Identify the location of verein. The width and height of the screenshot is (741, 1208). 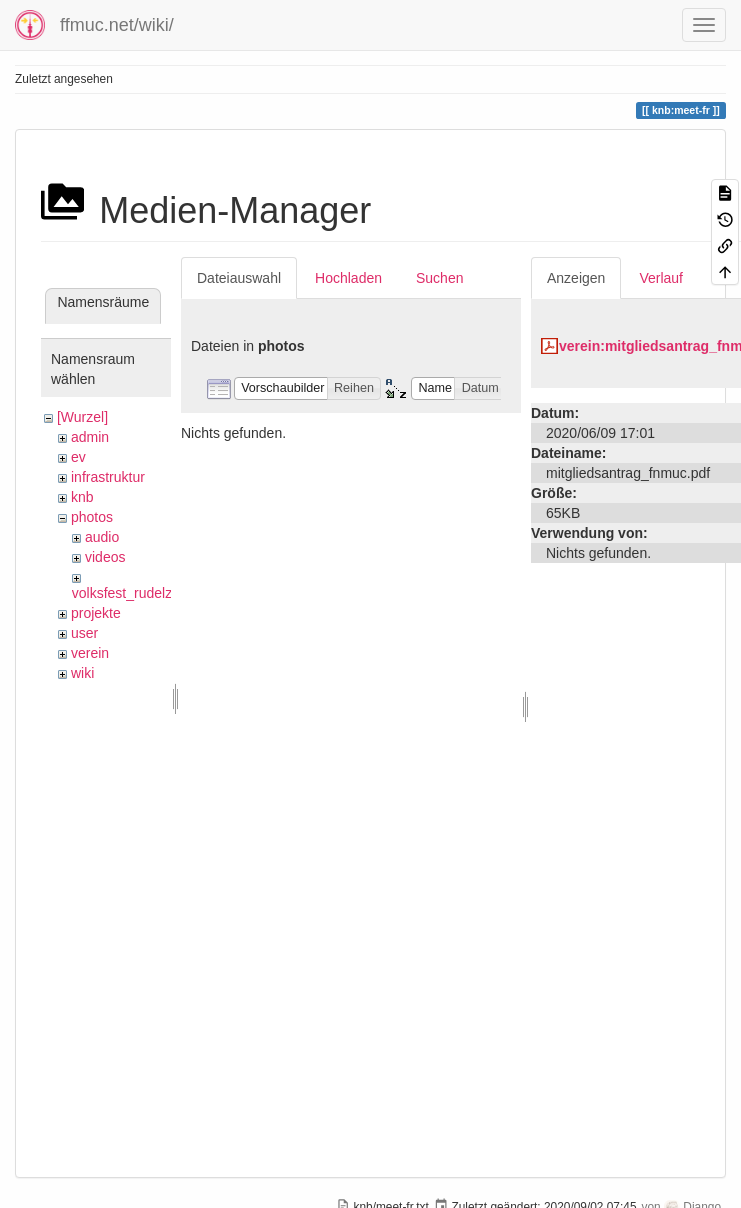
(90, 653).